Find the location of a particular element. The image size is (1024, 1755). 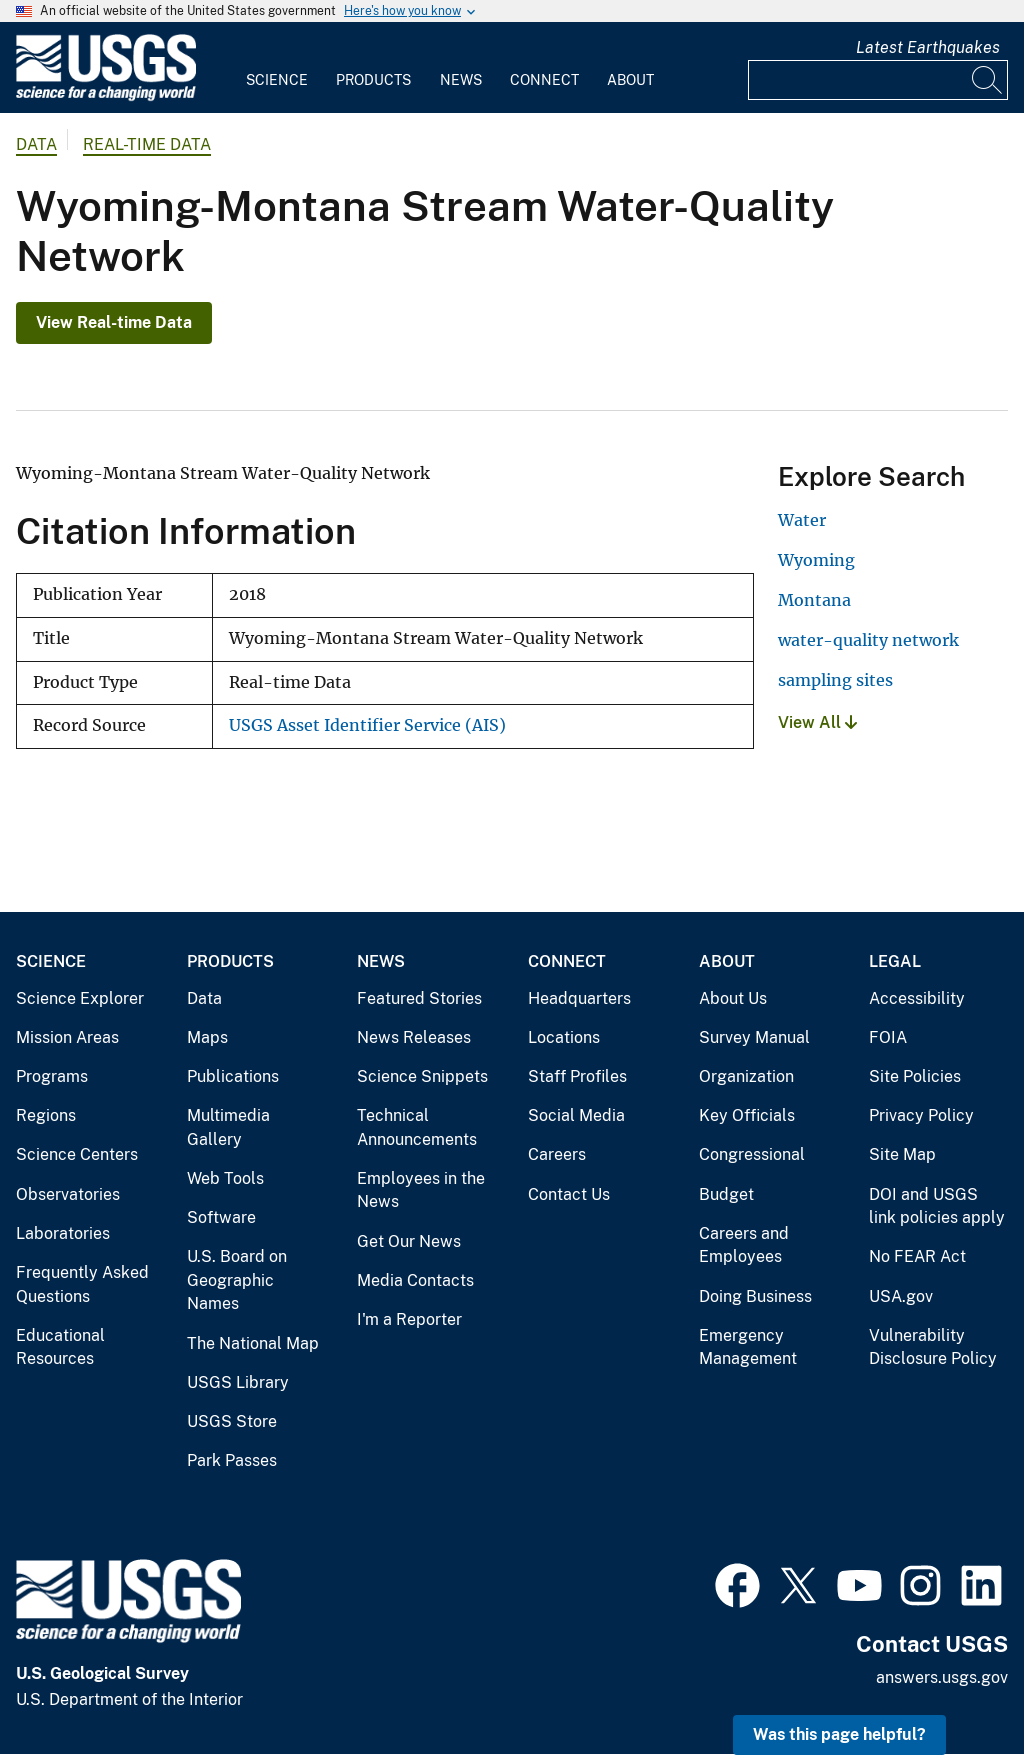

Contact Us is located at coordinates (569, 1194).